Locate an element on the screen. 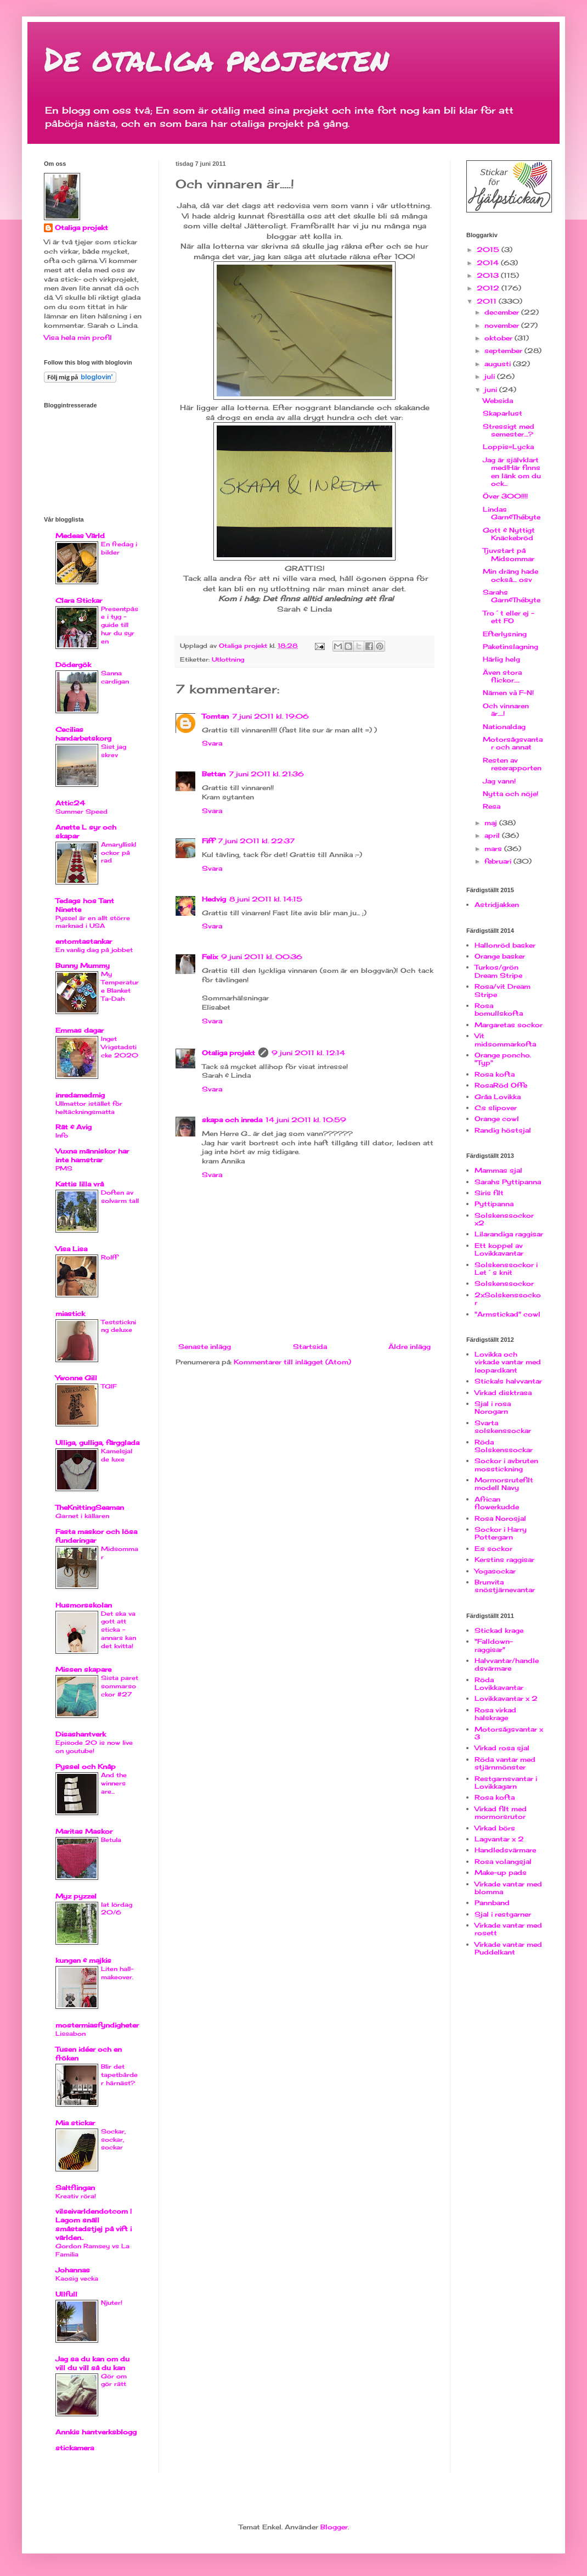  Info is located at coordinates (61, 1135).